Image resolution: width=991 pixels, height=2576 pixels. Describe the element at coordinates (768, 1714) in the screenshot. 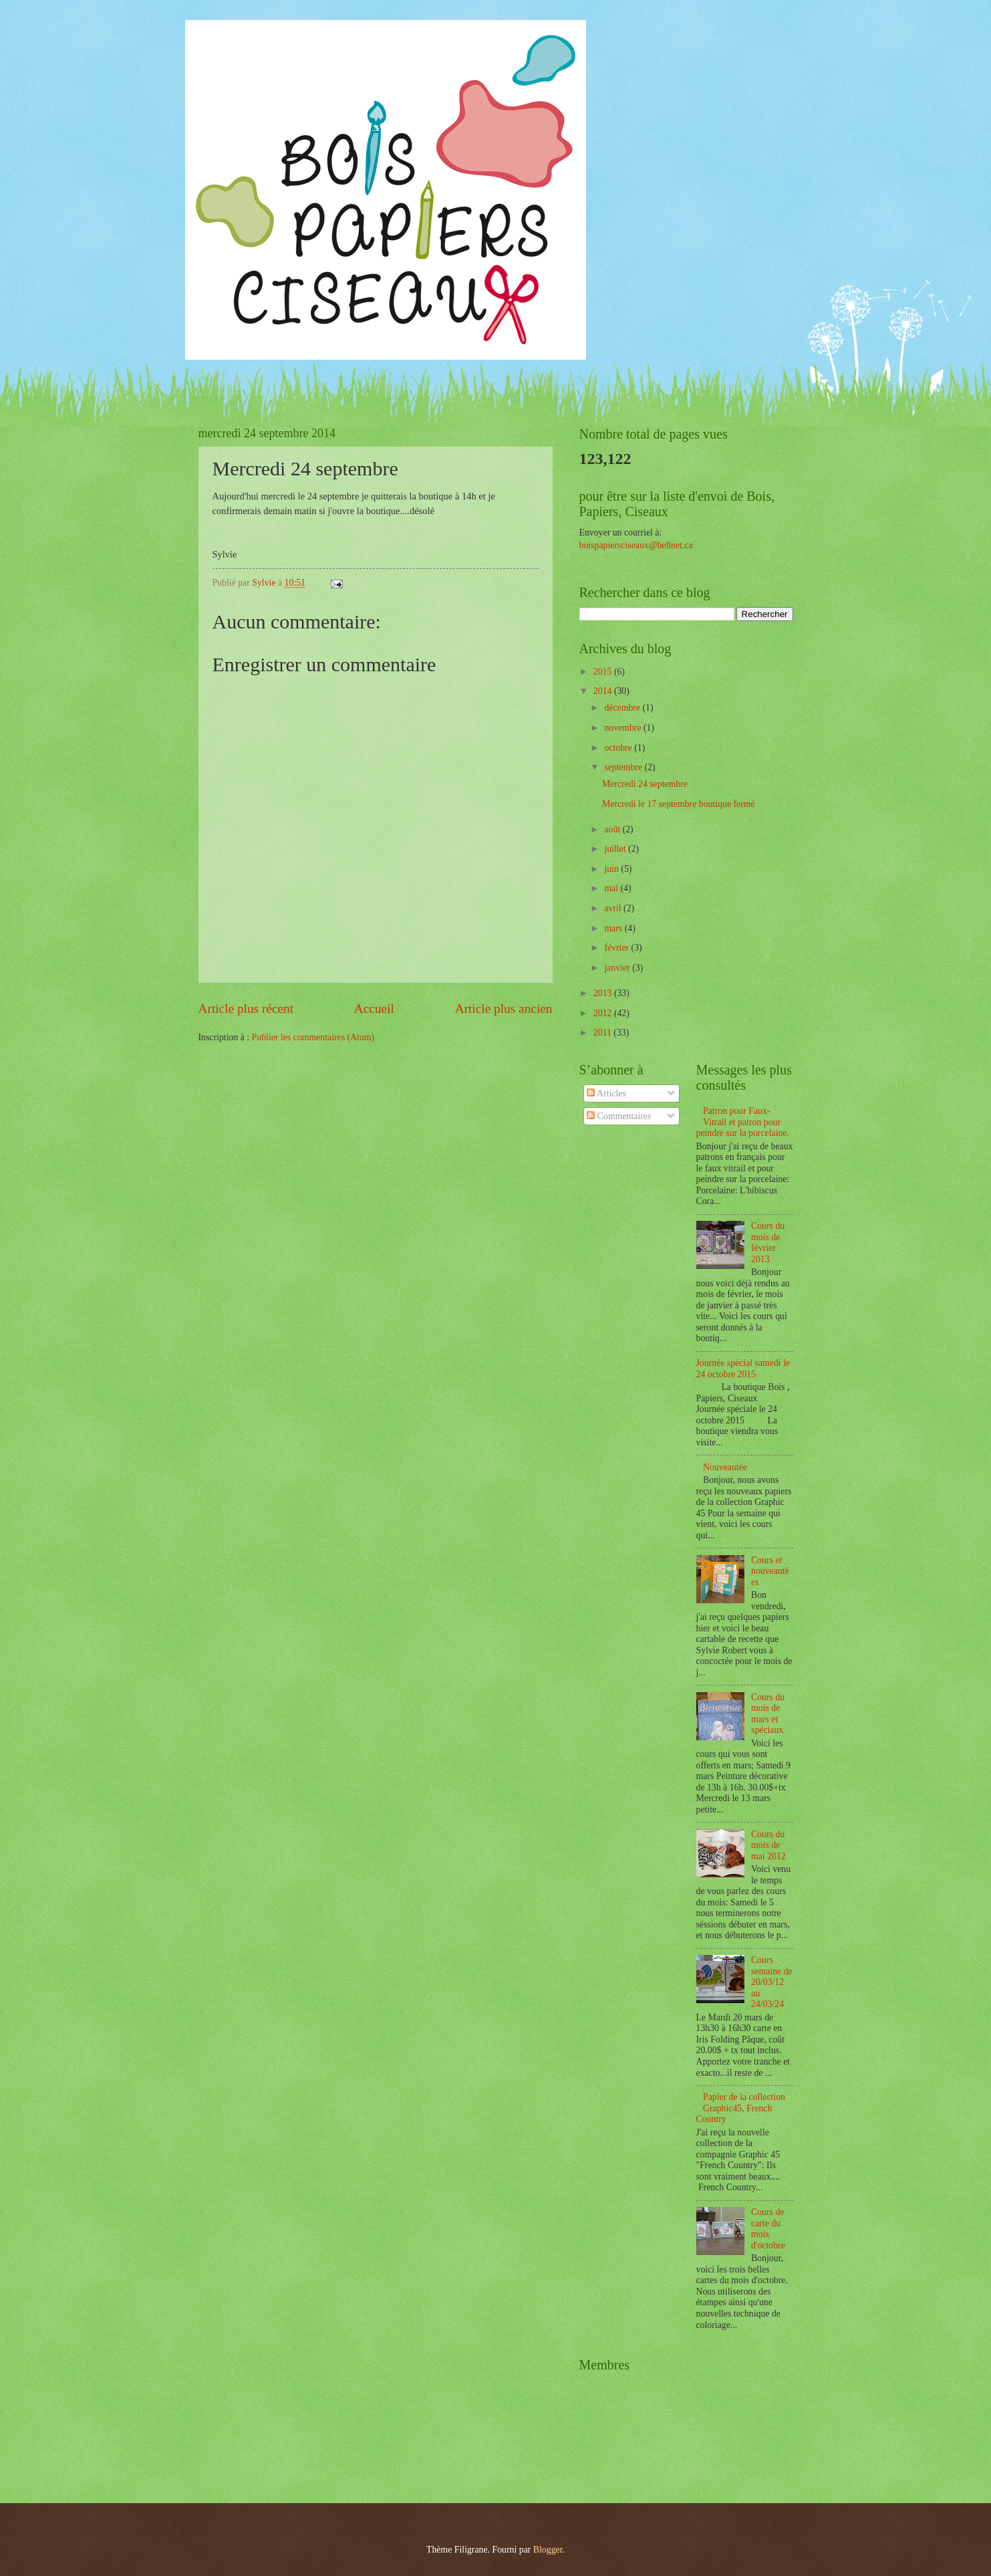

I see `Cours du mois de mars et spéciaux` at that location.